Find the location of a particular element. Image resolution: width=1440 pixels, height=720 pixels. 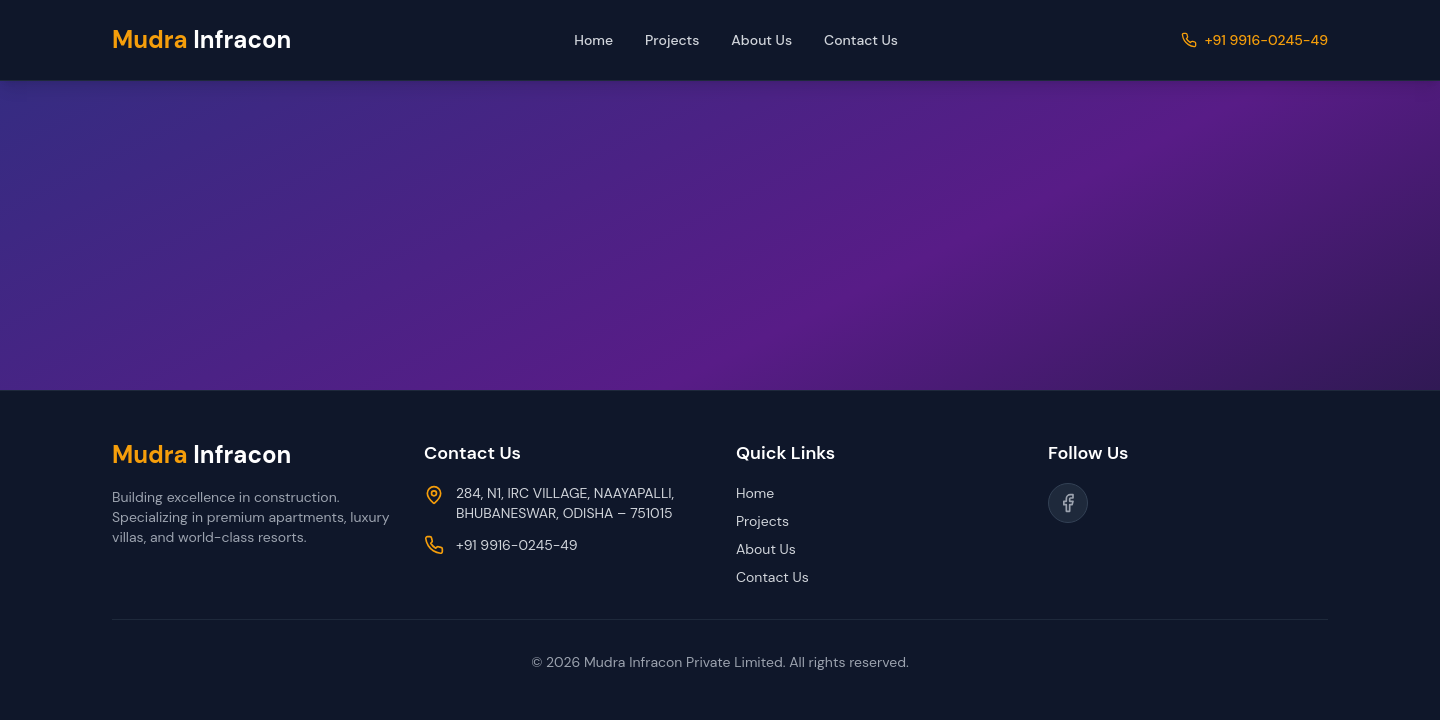

Home is located at coordinates (593, 40).